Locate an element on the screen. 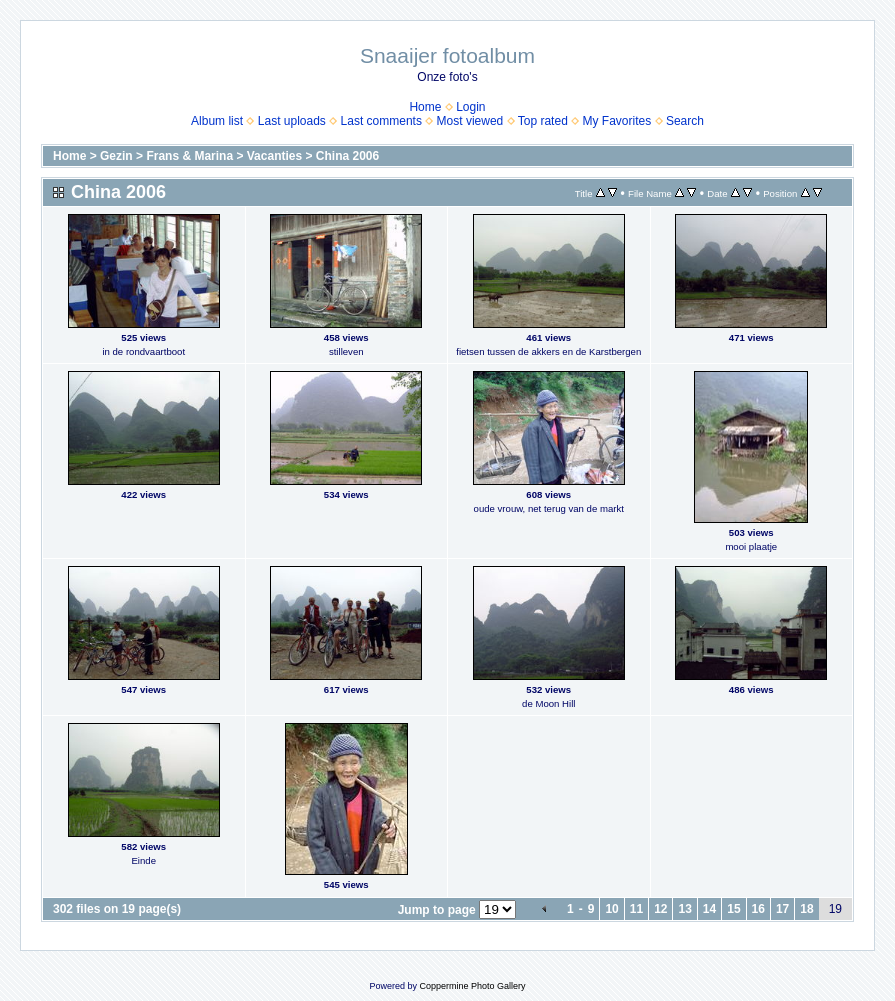 The image size is (895, 1001). Most viewed is located at coordinates (470, 121).